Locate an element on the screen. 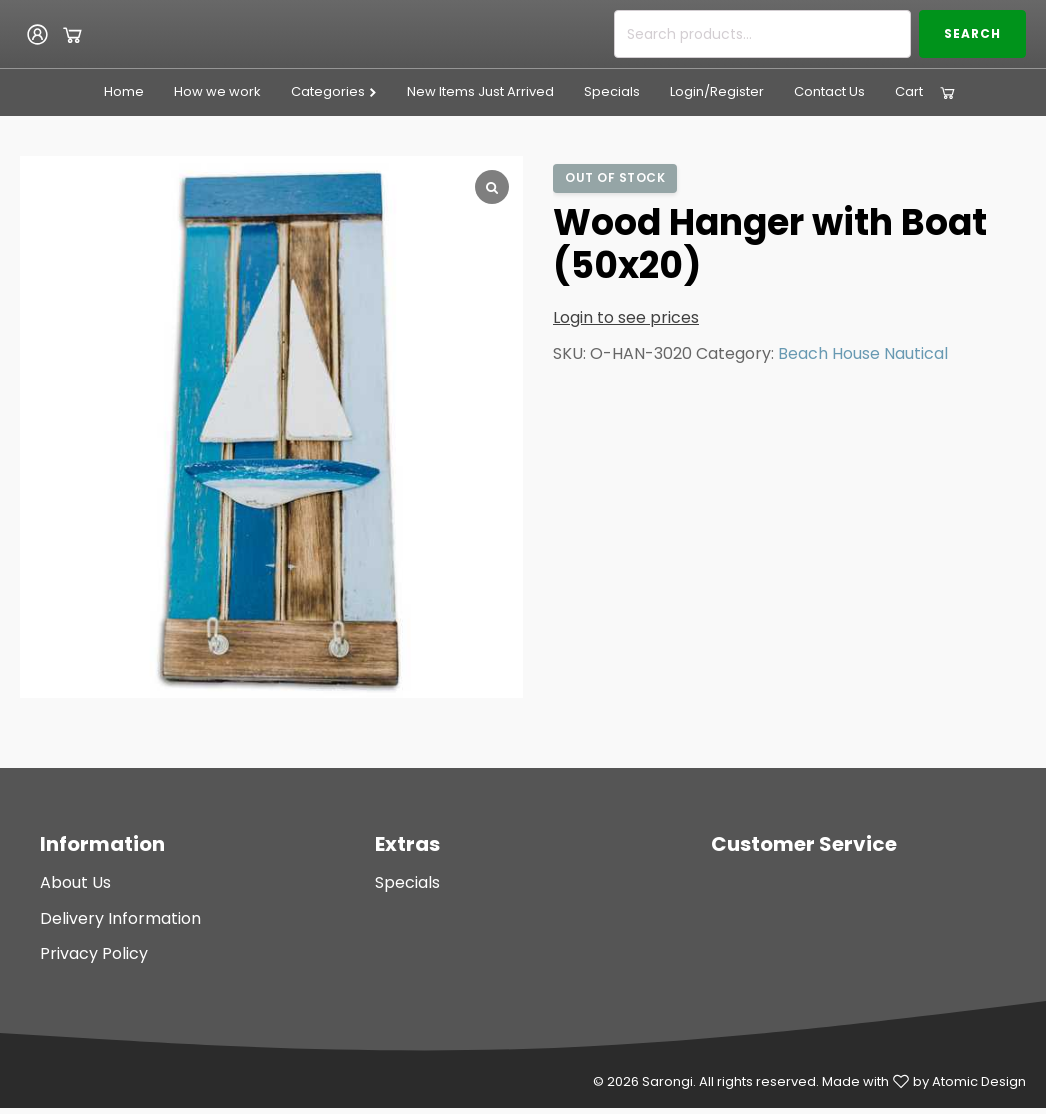 The height and width of the screenshot is (1114, 1046). Specials is located at coordinates (612, 91).